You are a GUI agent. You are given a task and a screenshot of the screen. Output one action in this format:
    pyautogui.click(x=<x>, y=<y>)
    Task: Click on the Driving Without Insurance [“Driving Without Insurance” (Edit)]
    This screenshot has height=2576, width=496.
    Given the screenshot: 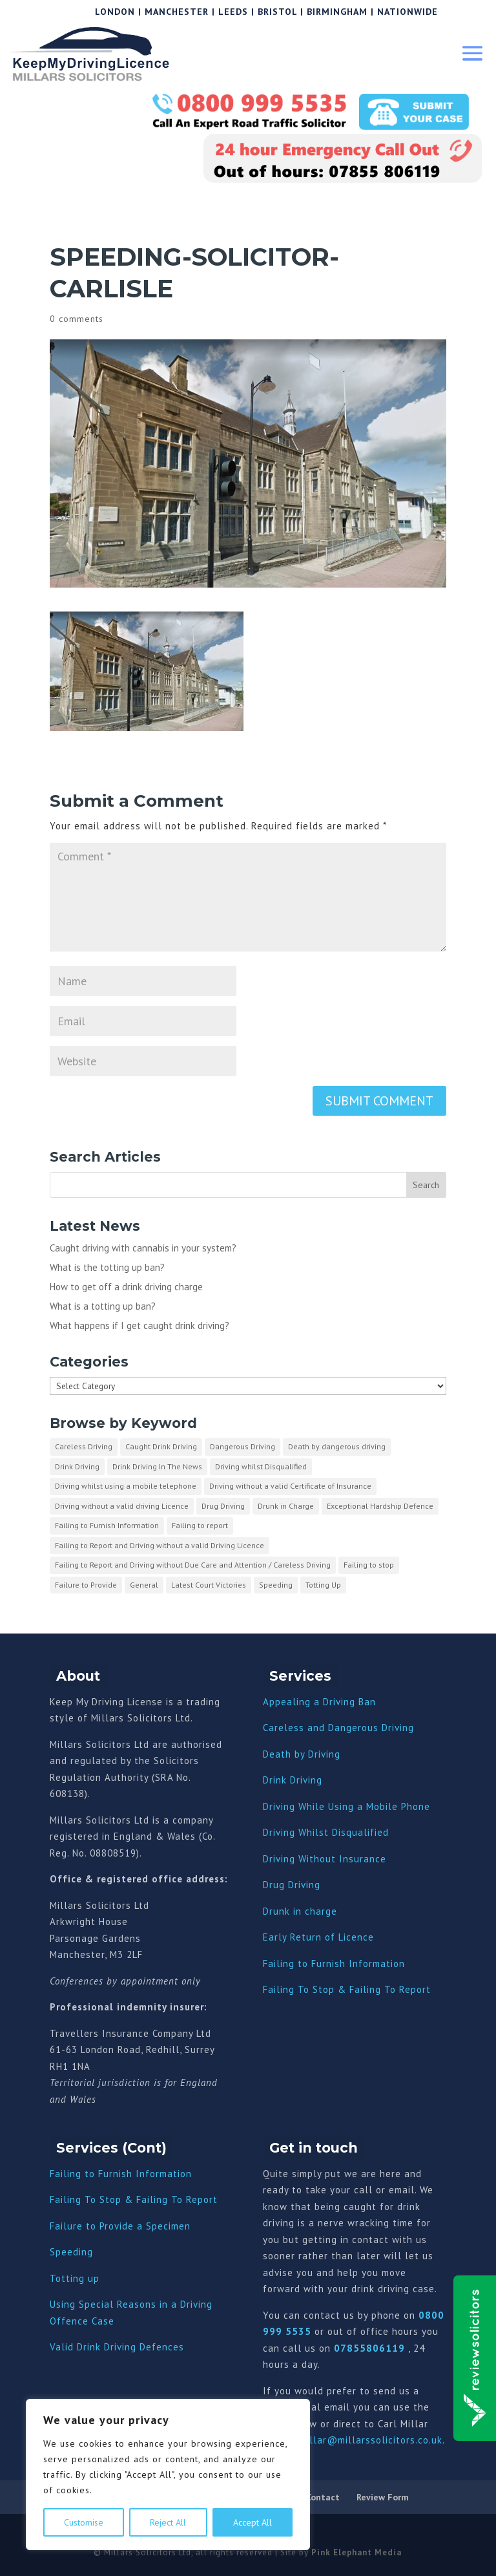 What is the action you would take?
    pyautogui.click(x=324, y=1859)
    